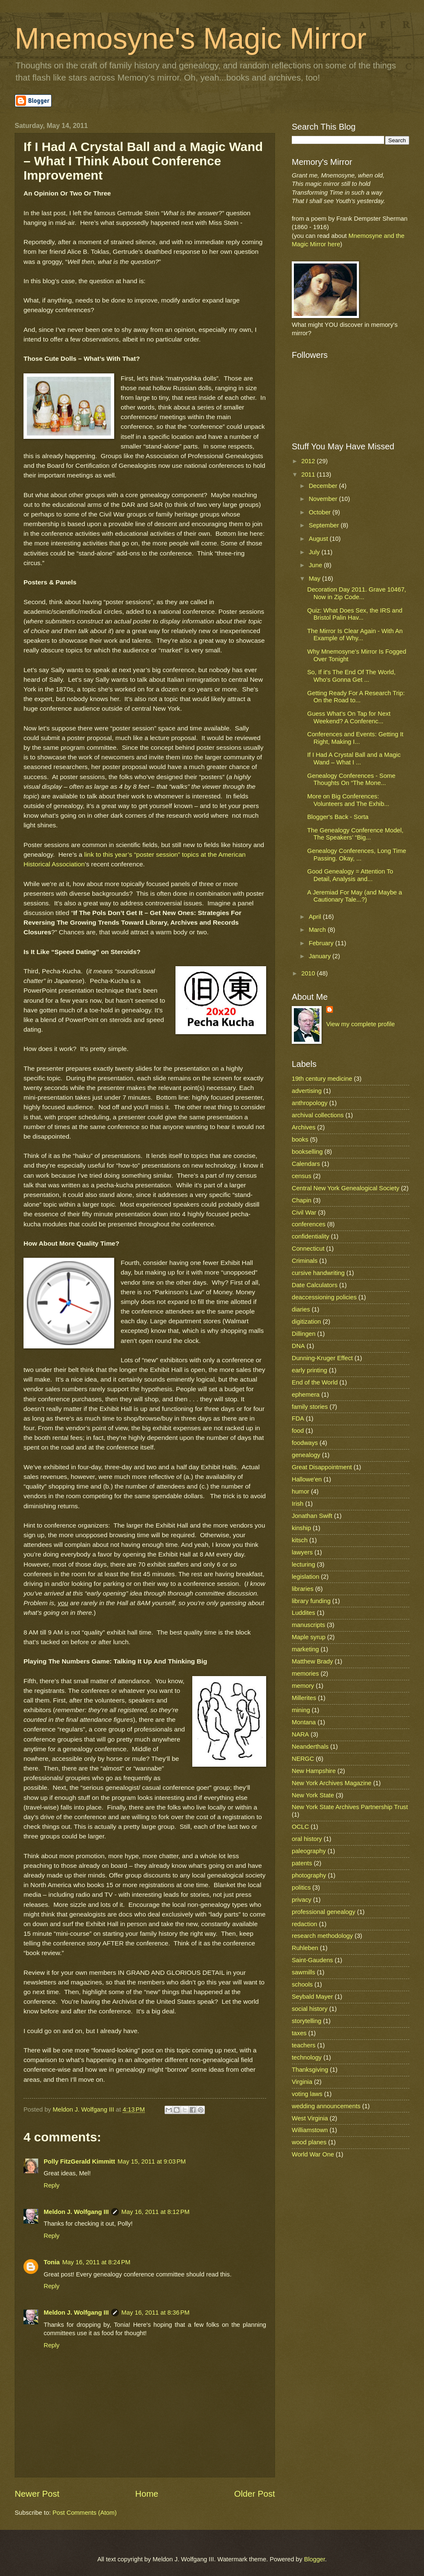  What do you see at coordinates (298, 1430) in the screenshot?
I see `food` at bounding box center [298, 1430].